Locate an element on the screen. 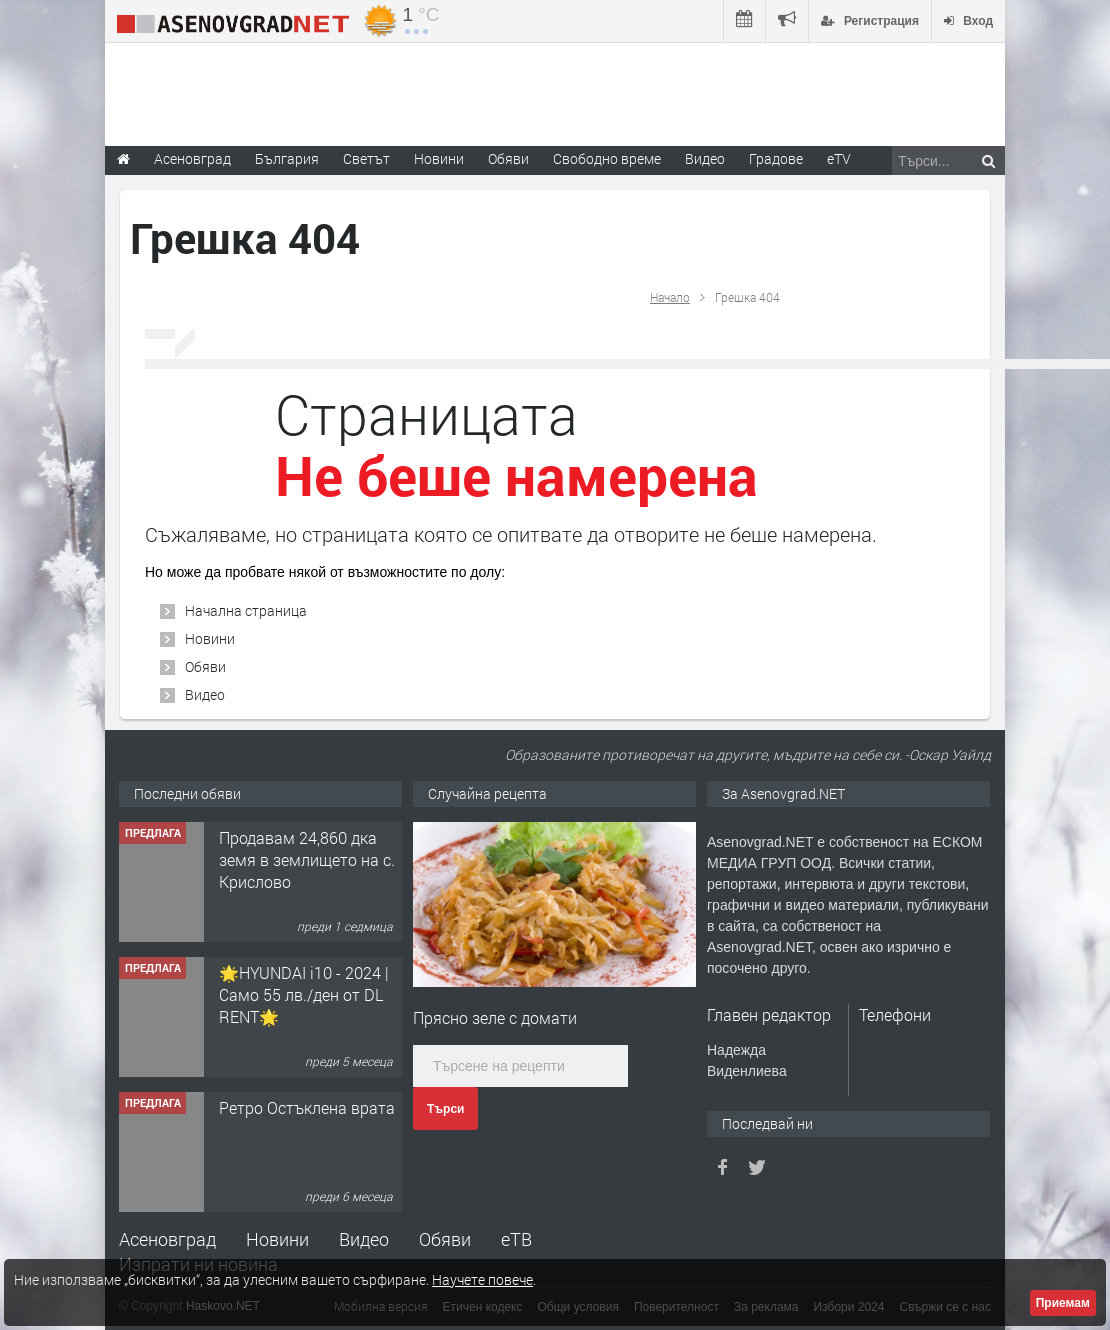 The height and width of the screenshot is (1330, 1110). Търси is located at coordinates (445, 1109).